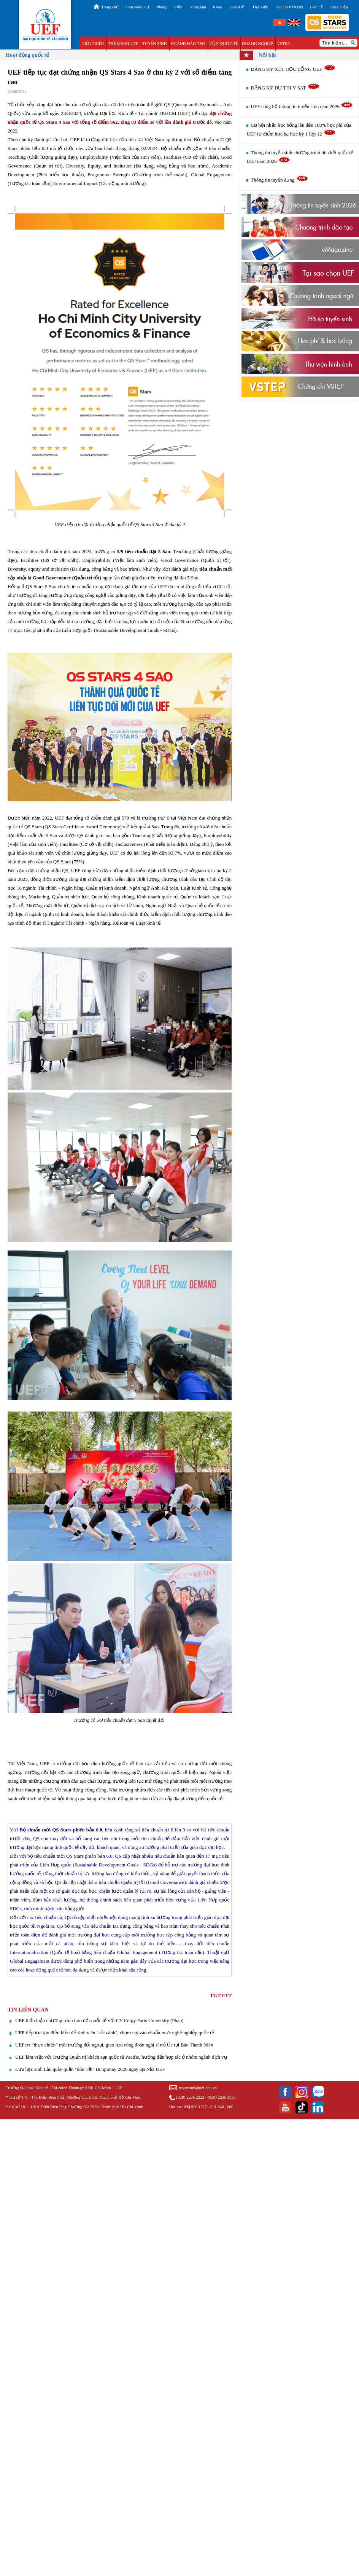  What do you see at coordinates (223, 43) in the screenshot?
I see `VIỆN QUỐC TẾ` at bounding box center [223, 43].